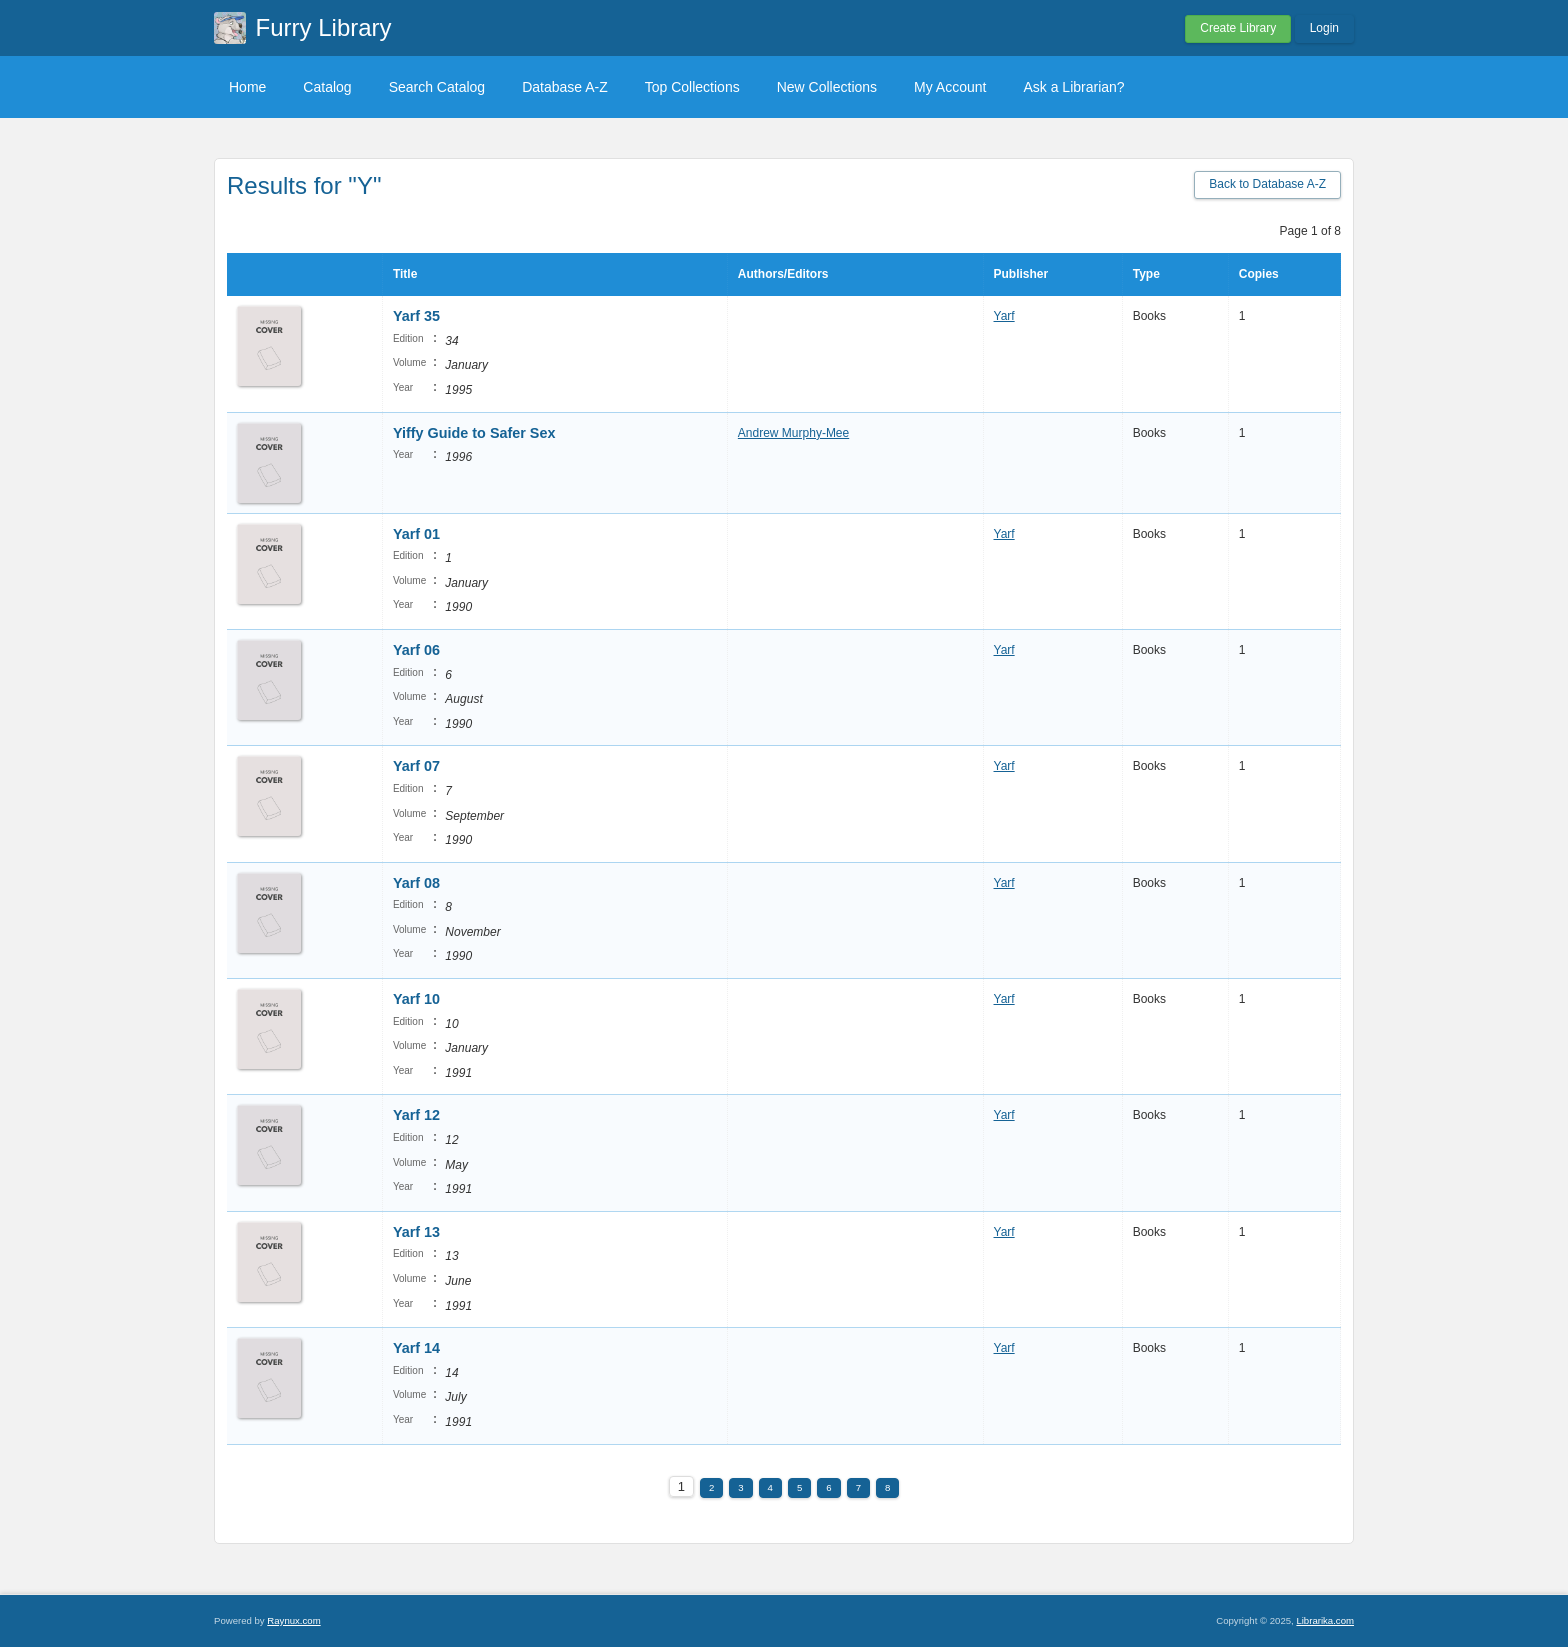  I want to click on Back to Database A-Z, so click(1267, 184).